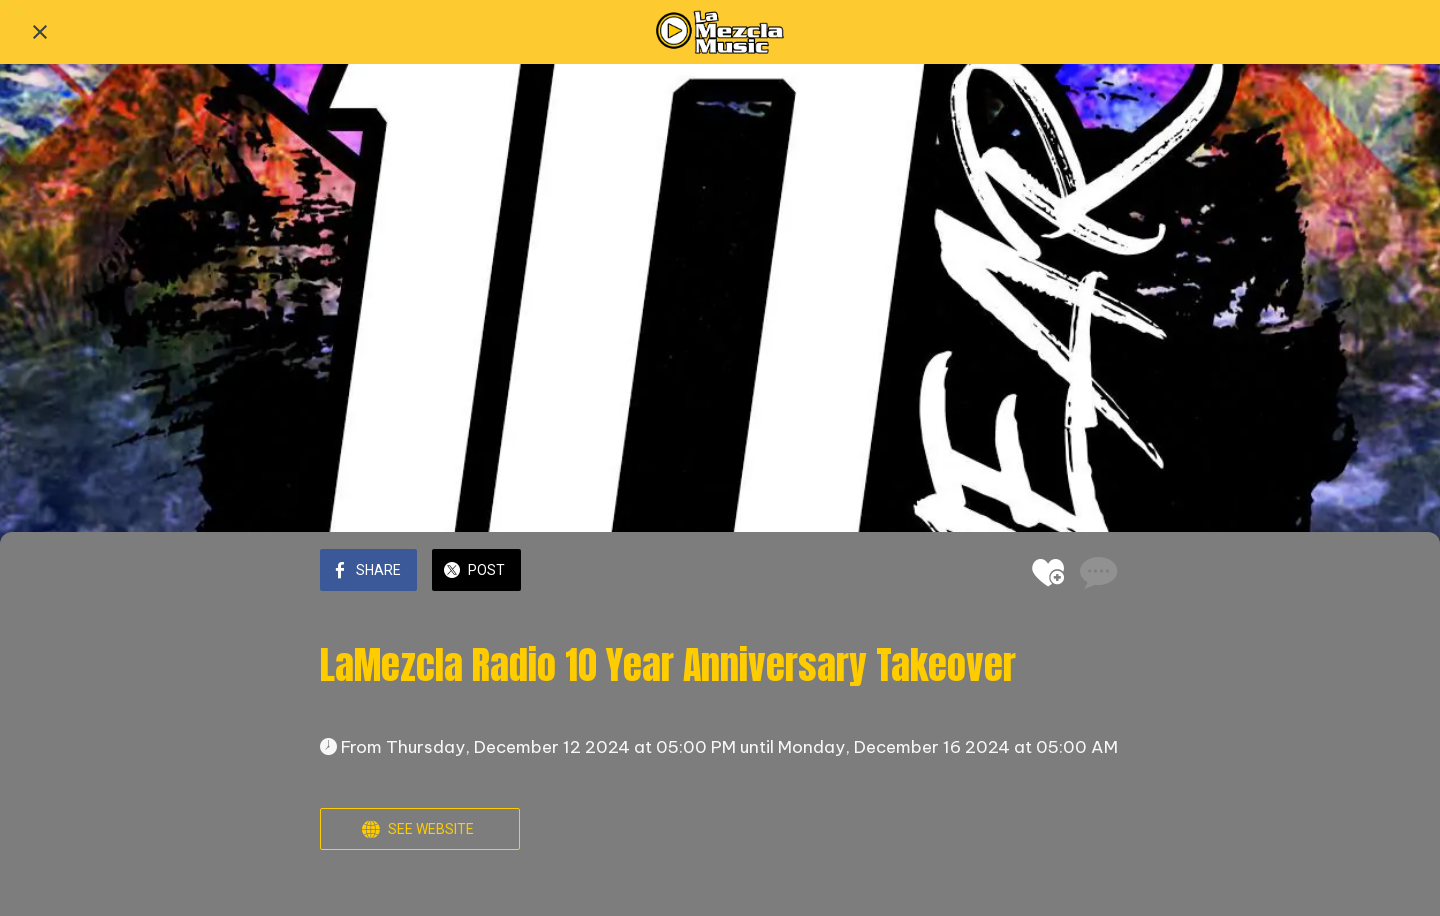 The image size is (1440, 916). What do you see at coordinates (1096, 572) in the screenshot?
I see `[Comments]` at bounding box center [1096, 572].